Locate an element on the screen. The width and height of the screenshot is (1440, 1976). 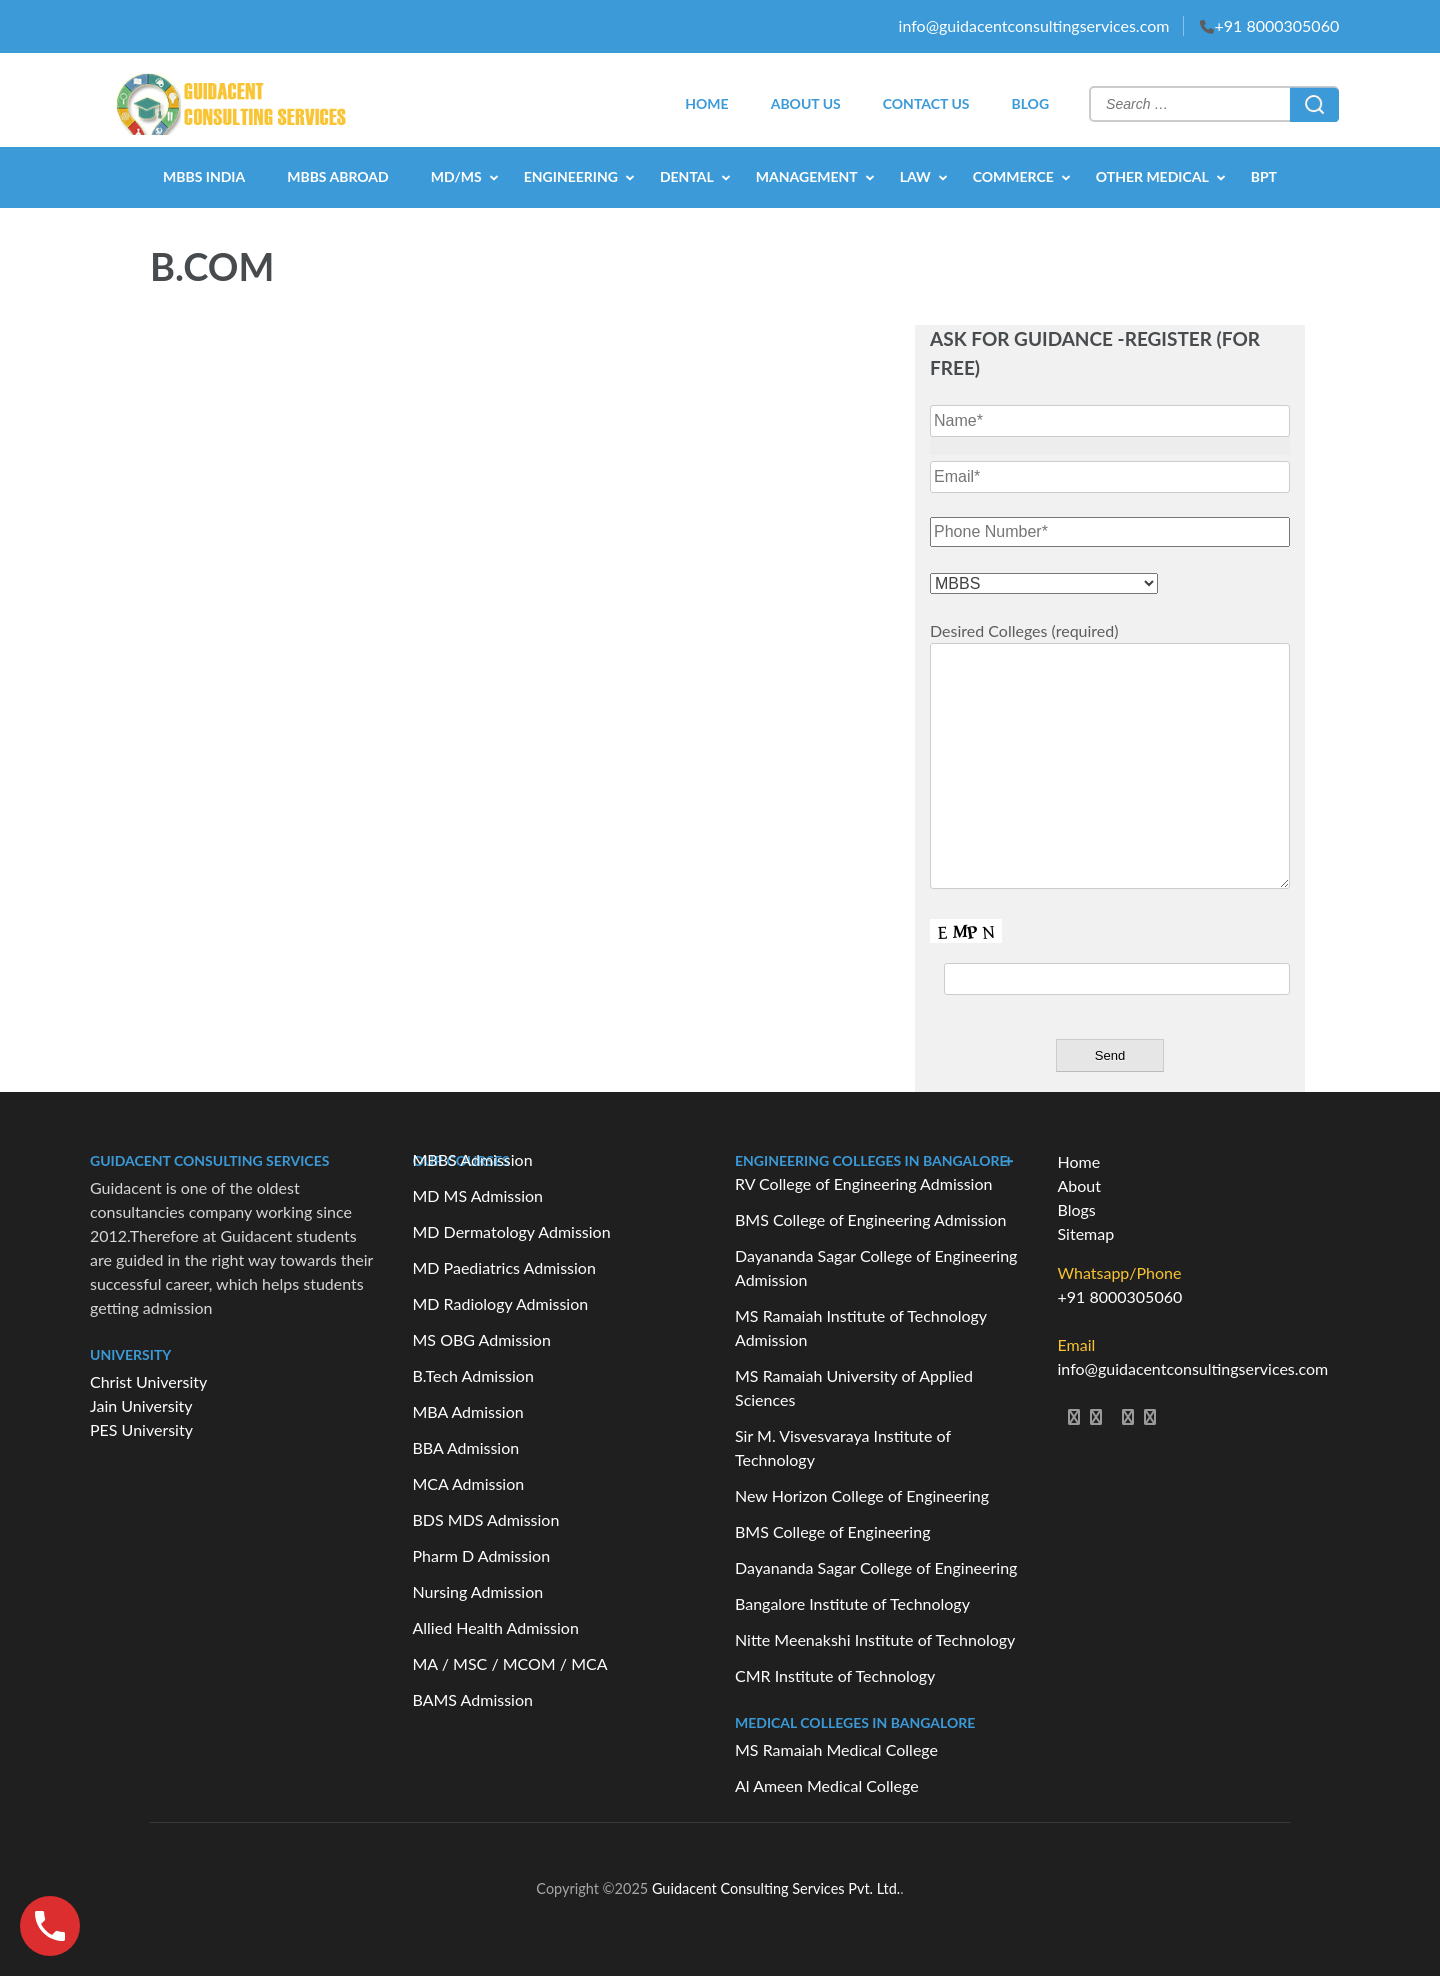
MS OBG Admission is located at coordinates (482, 1339).